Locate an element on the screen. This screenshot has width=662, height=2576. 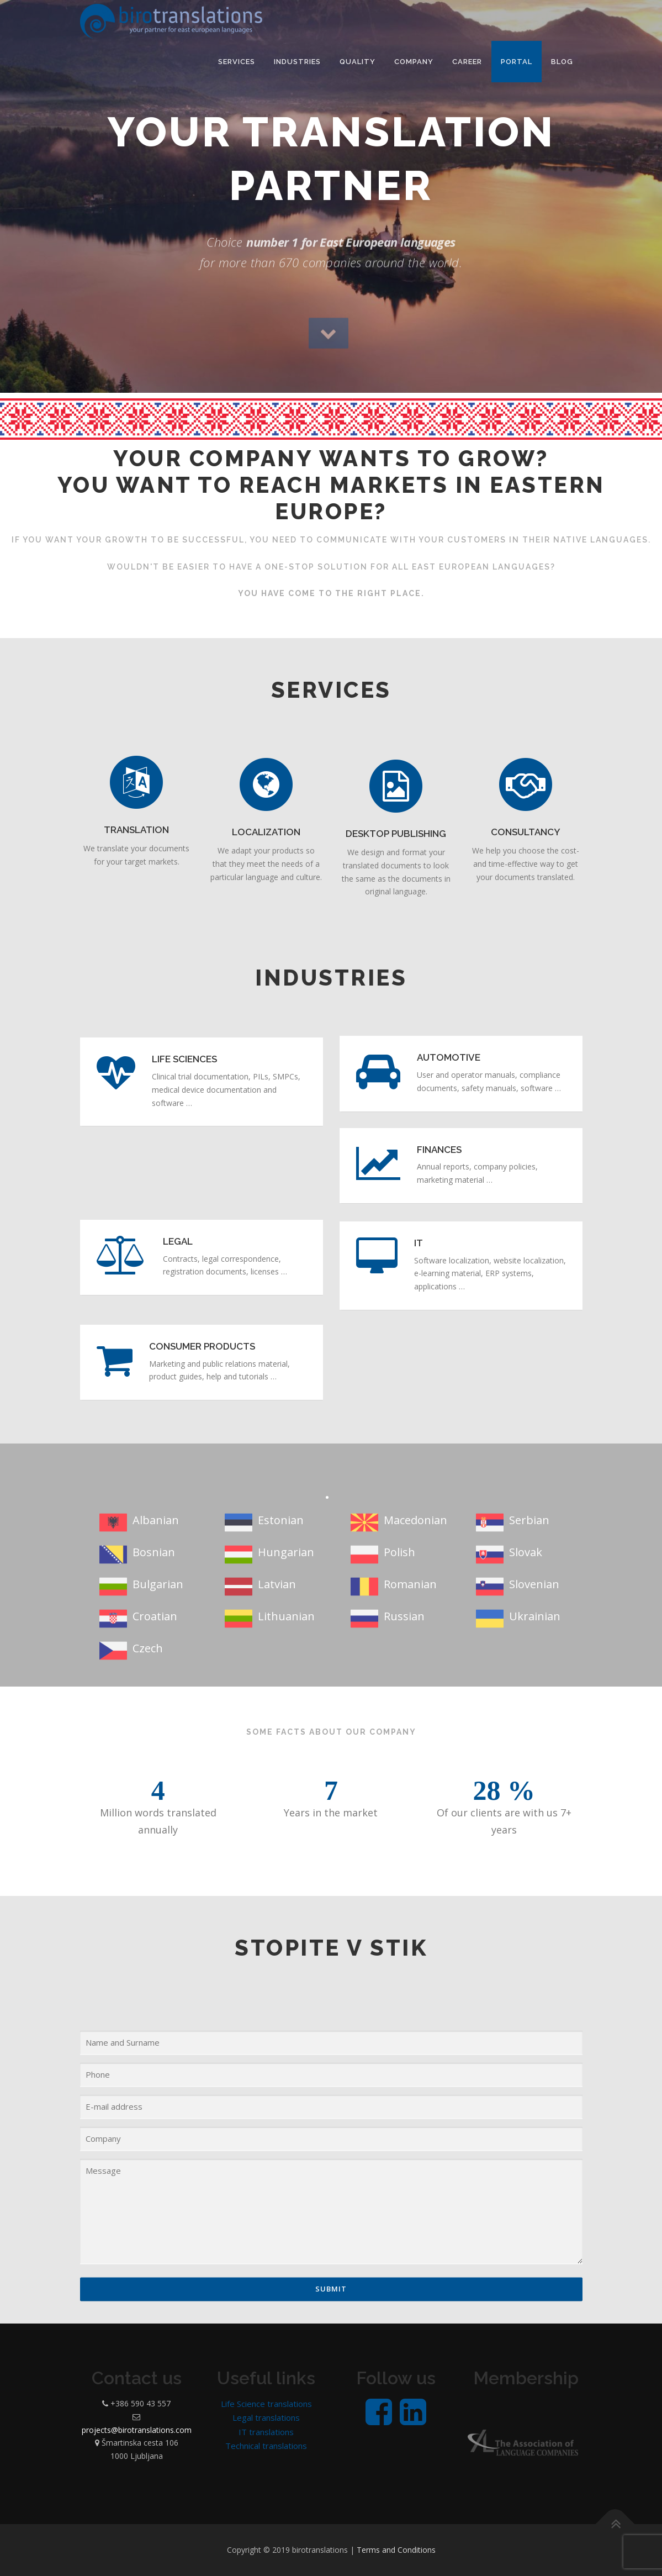
Services is located at coordinates (236, 61).